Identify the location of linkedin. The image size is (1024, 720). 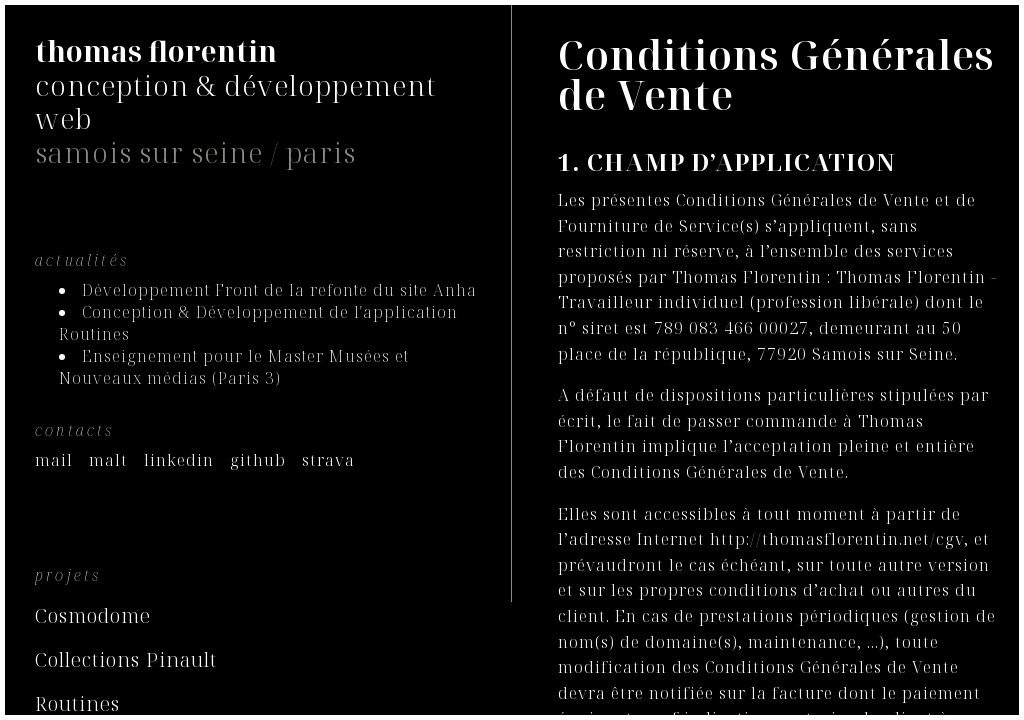
(179, 460).